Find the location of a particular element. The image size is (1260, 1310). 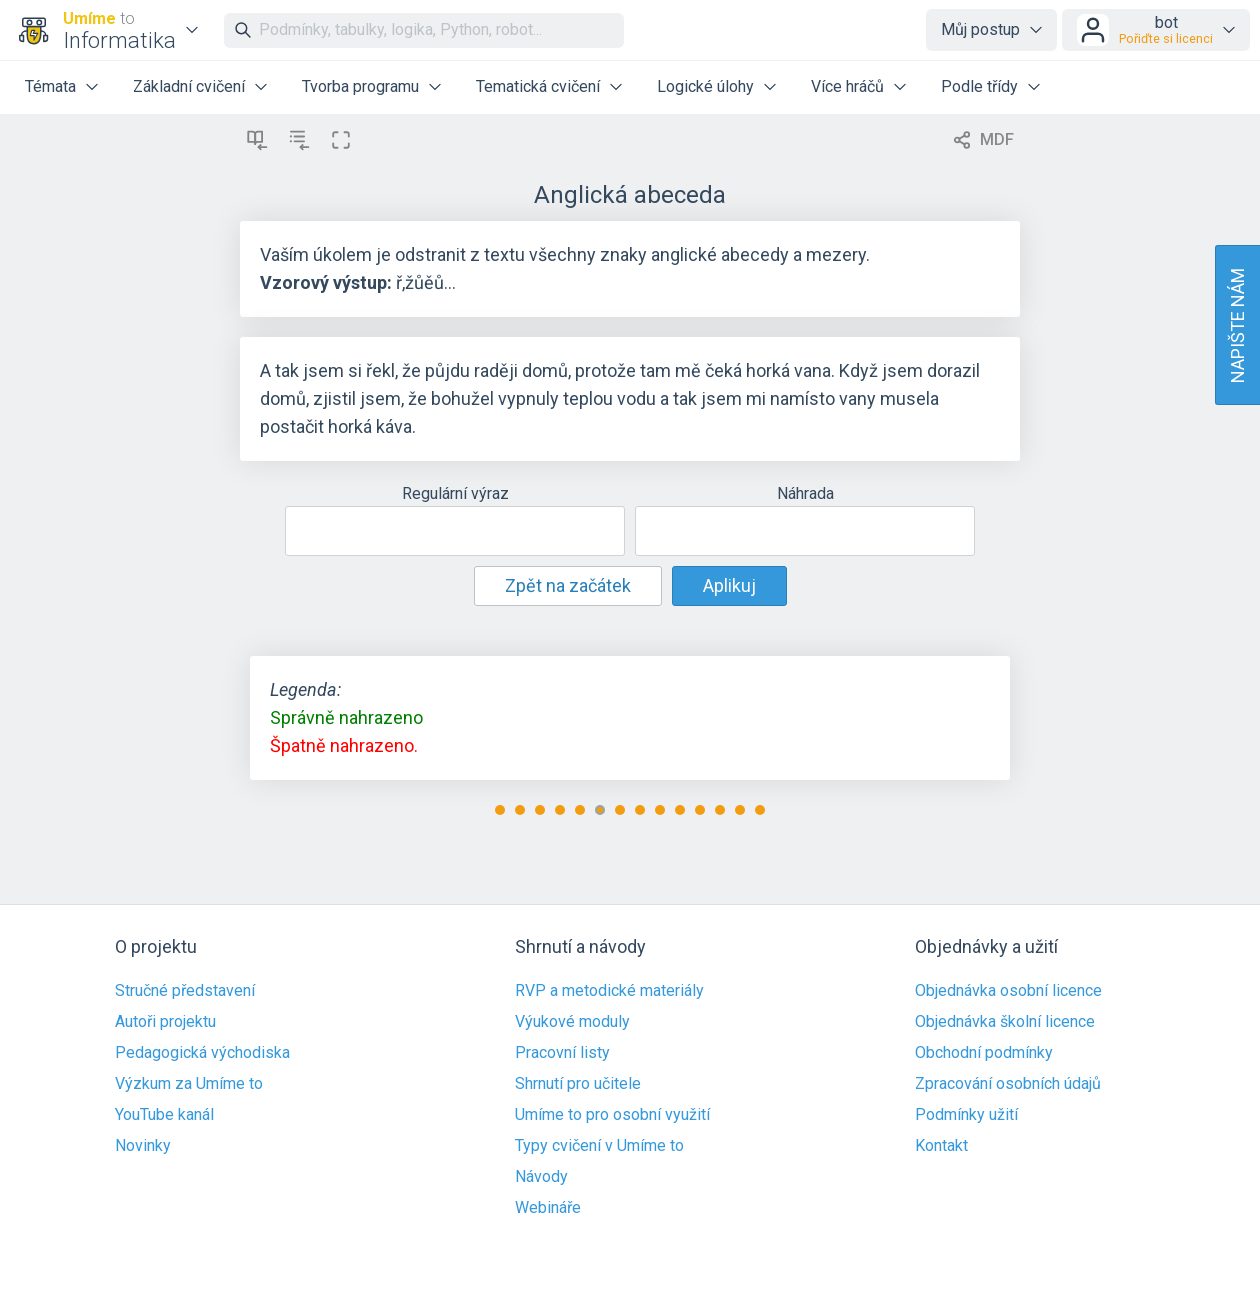

YouTube kanál is located at coordinates (164, 1115).